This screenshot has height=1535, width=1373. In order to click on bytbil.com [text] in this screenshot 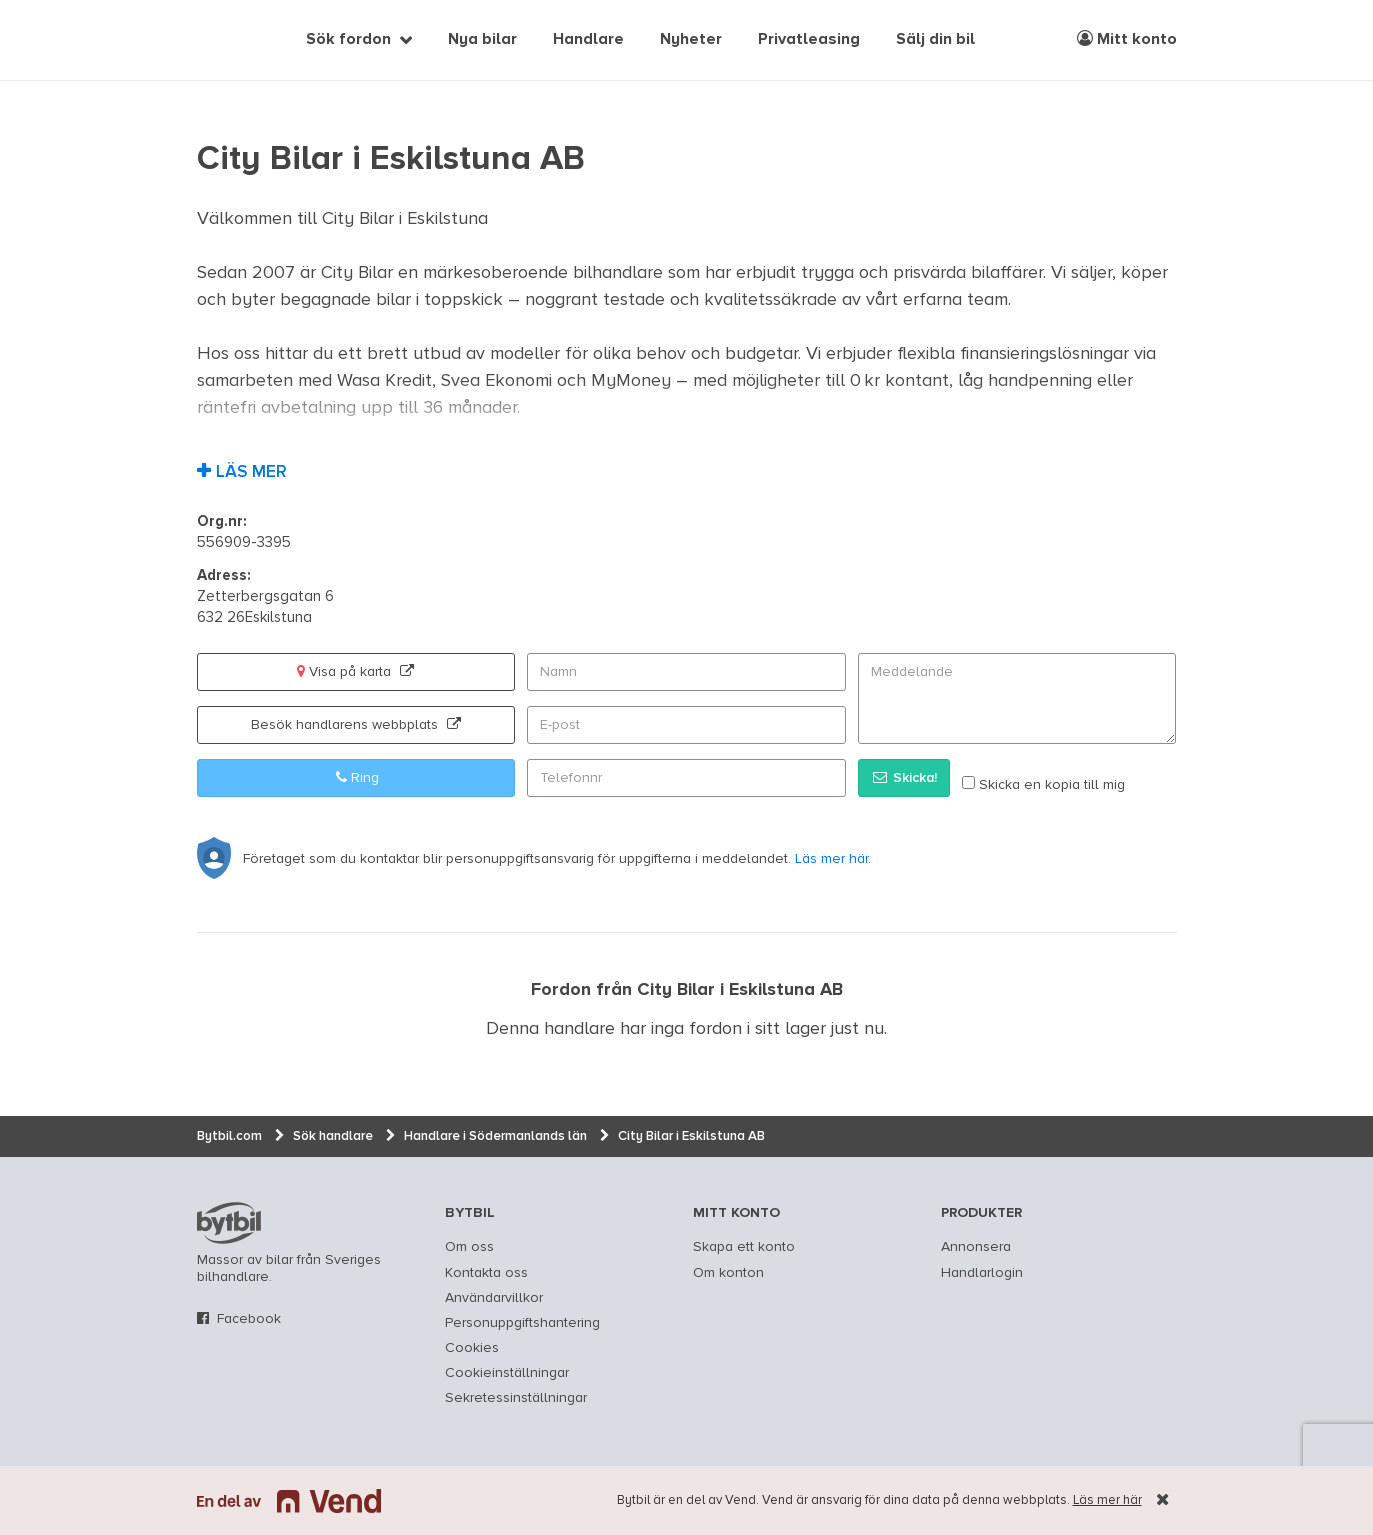, I will do `click(229, 1223)`.